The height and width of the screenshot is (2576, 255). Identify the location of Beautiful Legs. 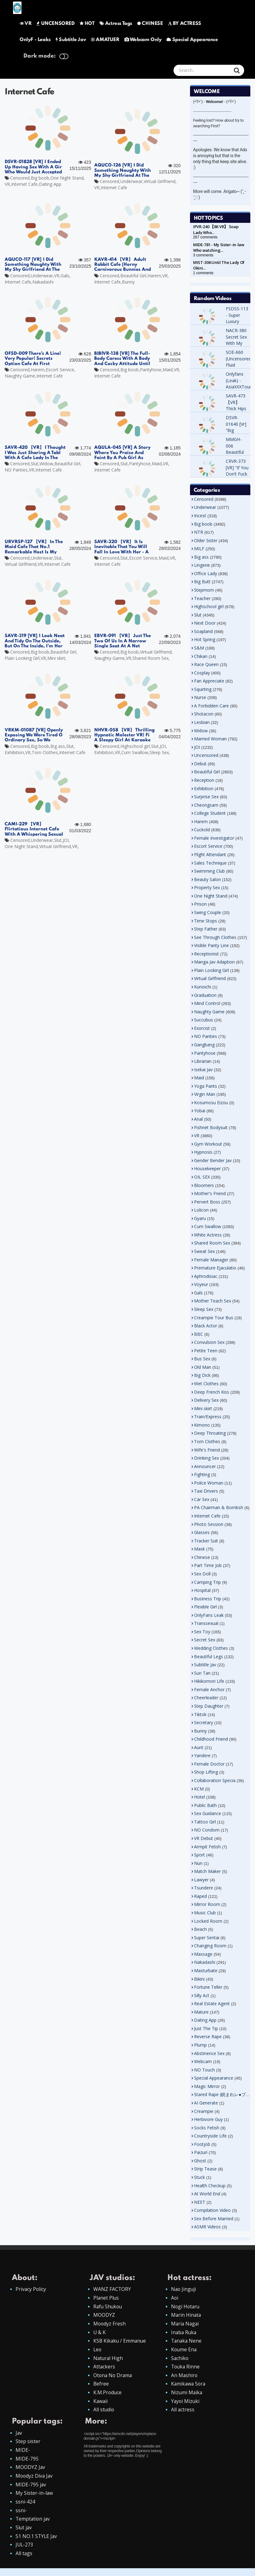
(208, 1656).